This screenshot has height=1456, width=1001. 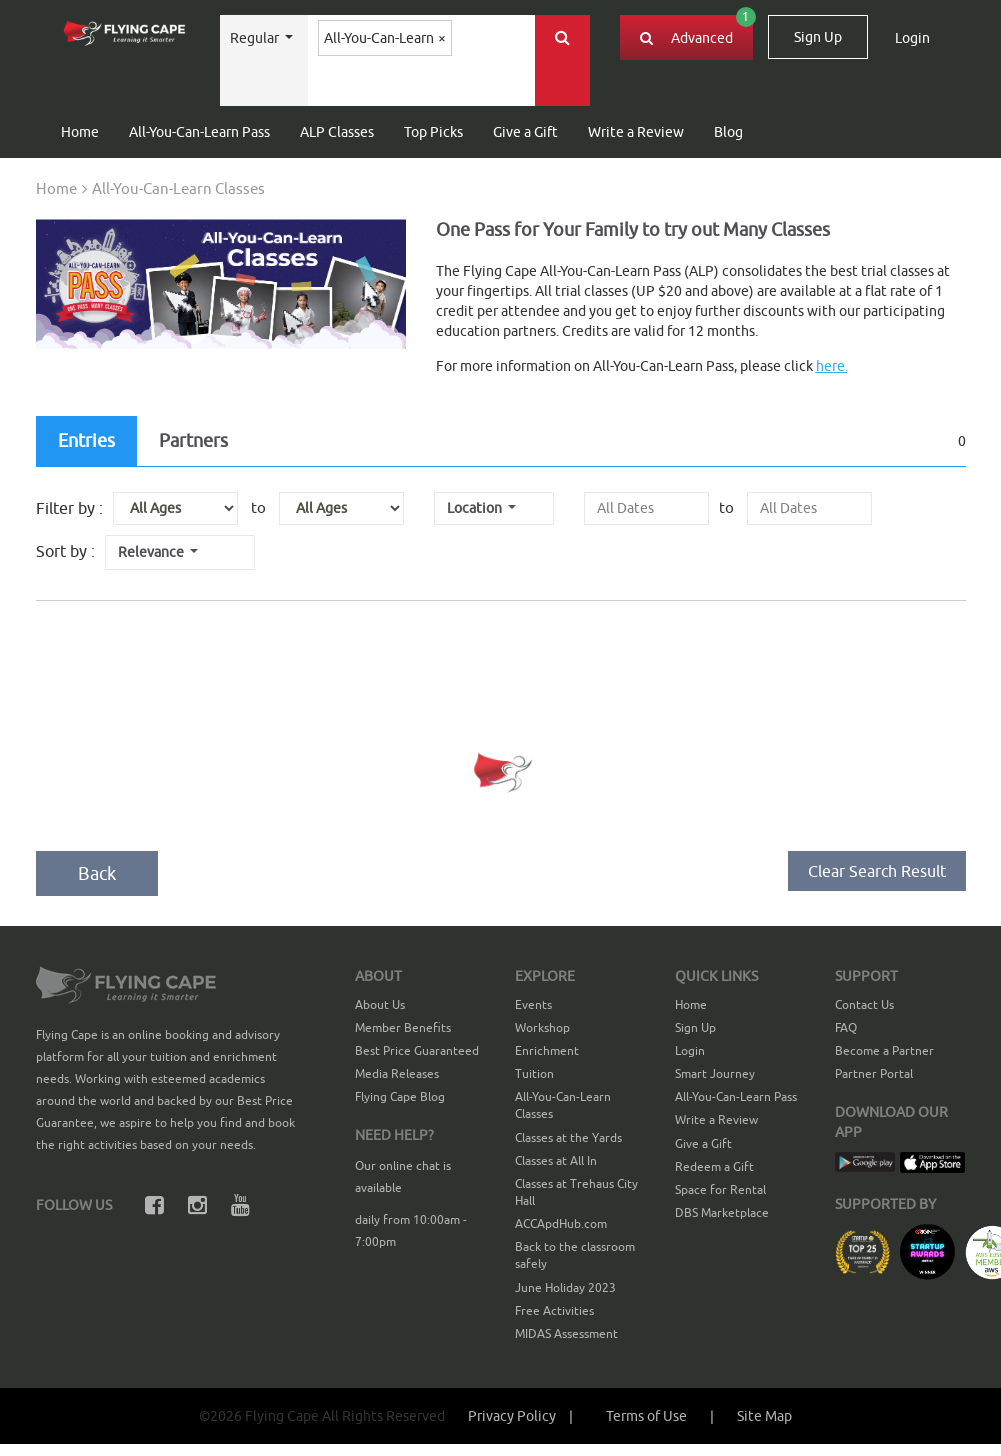 What do you see at coordinates (433, 132) in the screenshot?
I see `Top Picks` at bounding box center [433, 132].